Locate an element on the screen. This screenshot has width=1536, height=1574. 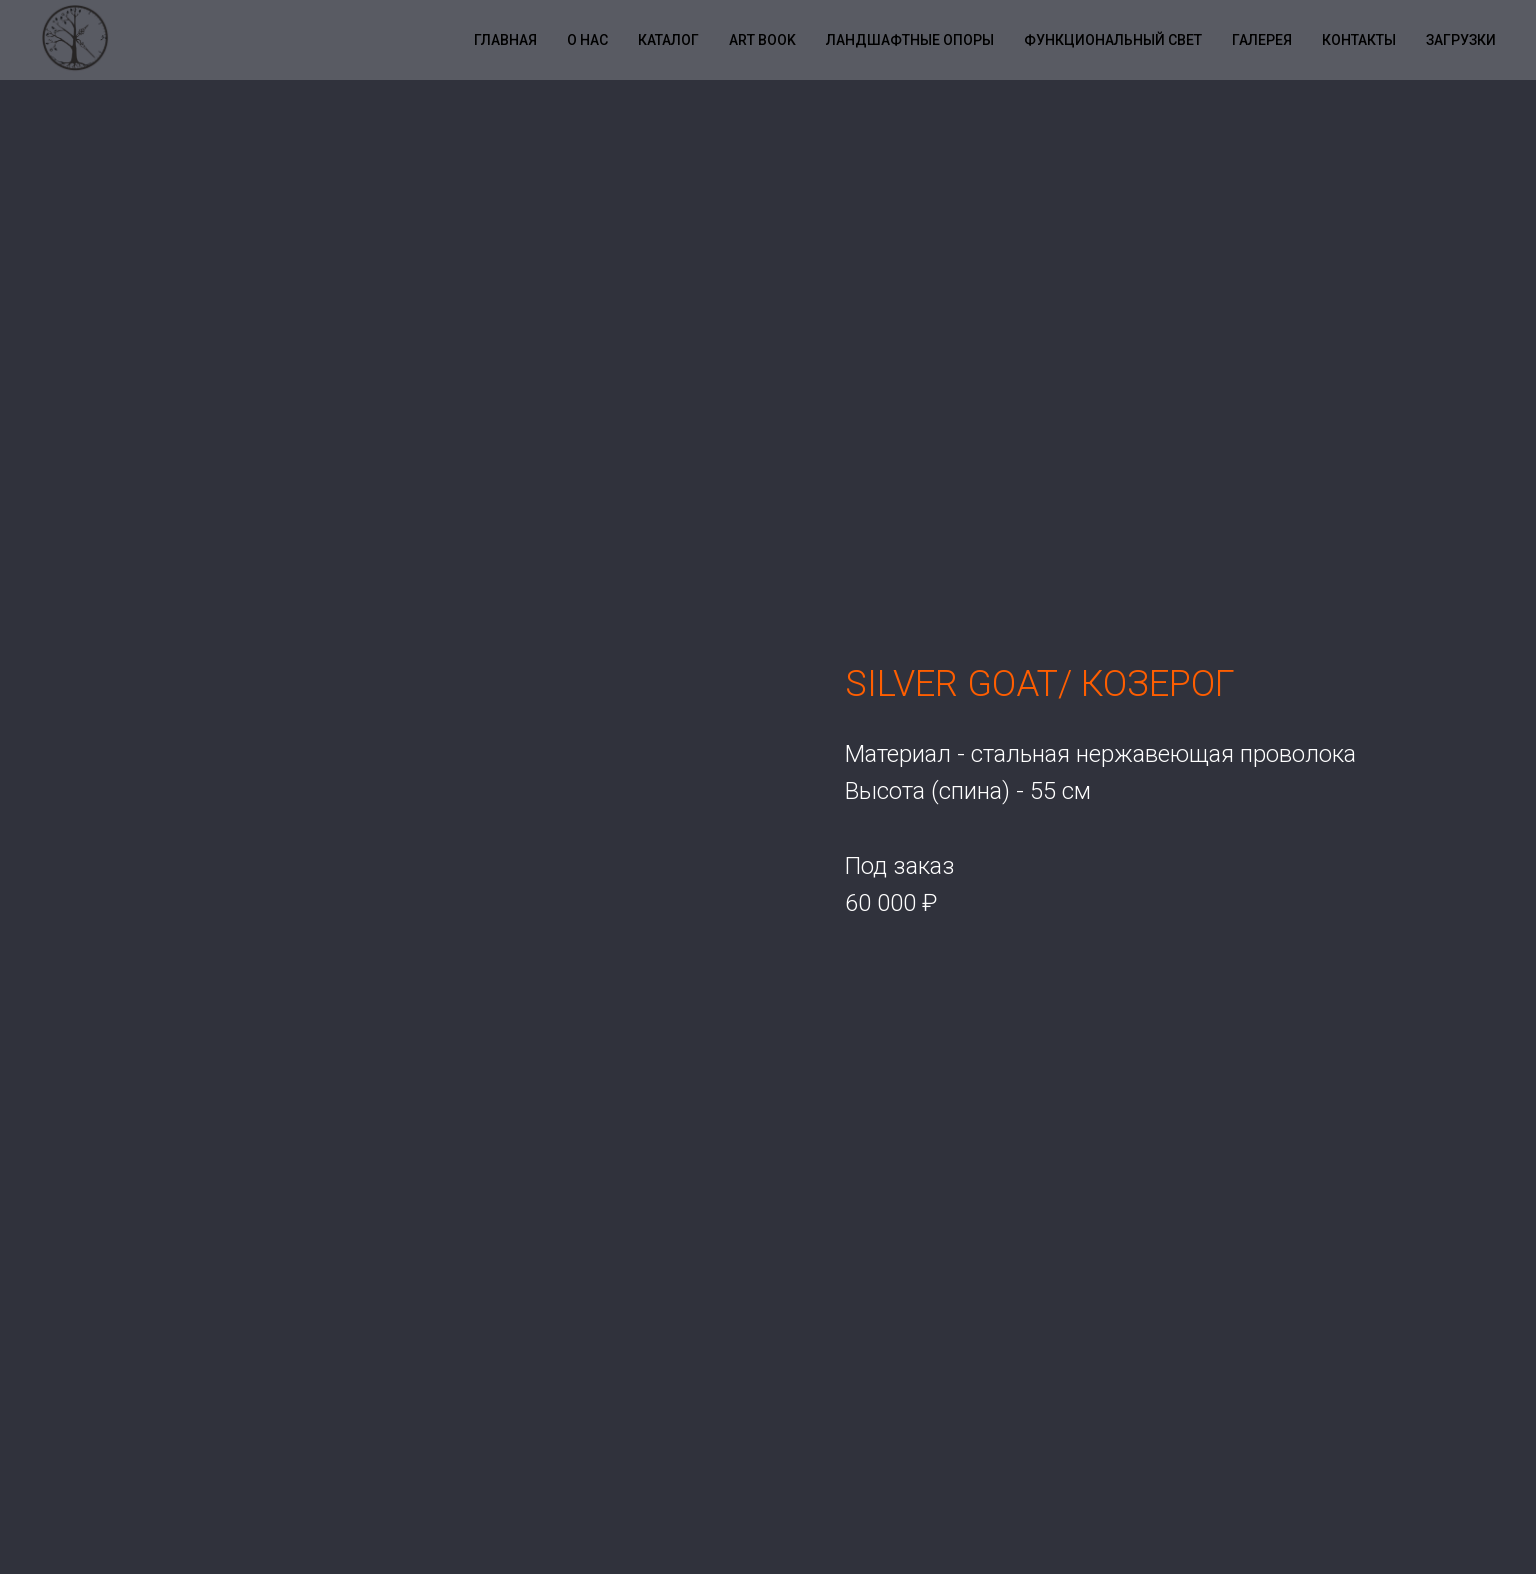
Каталог [button] is located at coordinates (668, 40).